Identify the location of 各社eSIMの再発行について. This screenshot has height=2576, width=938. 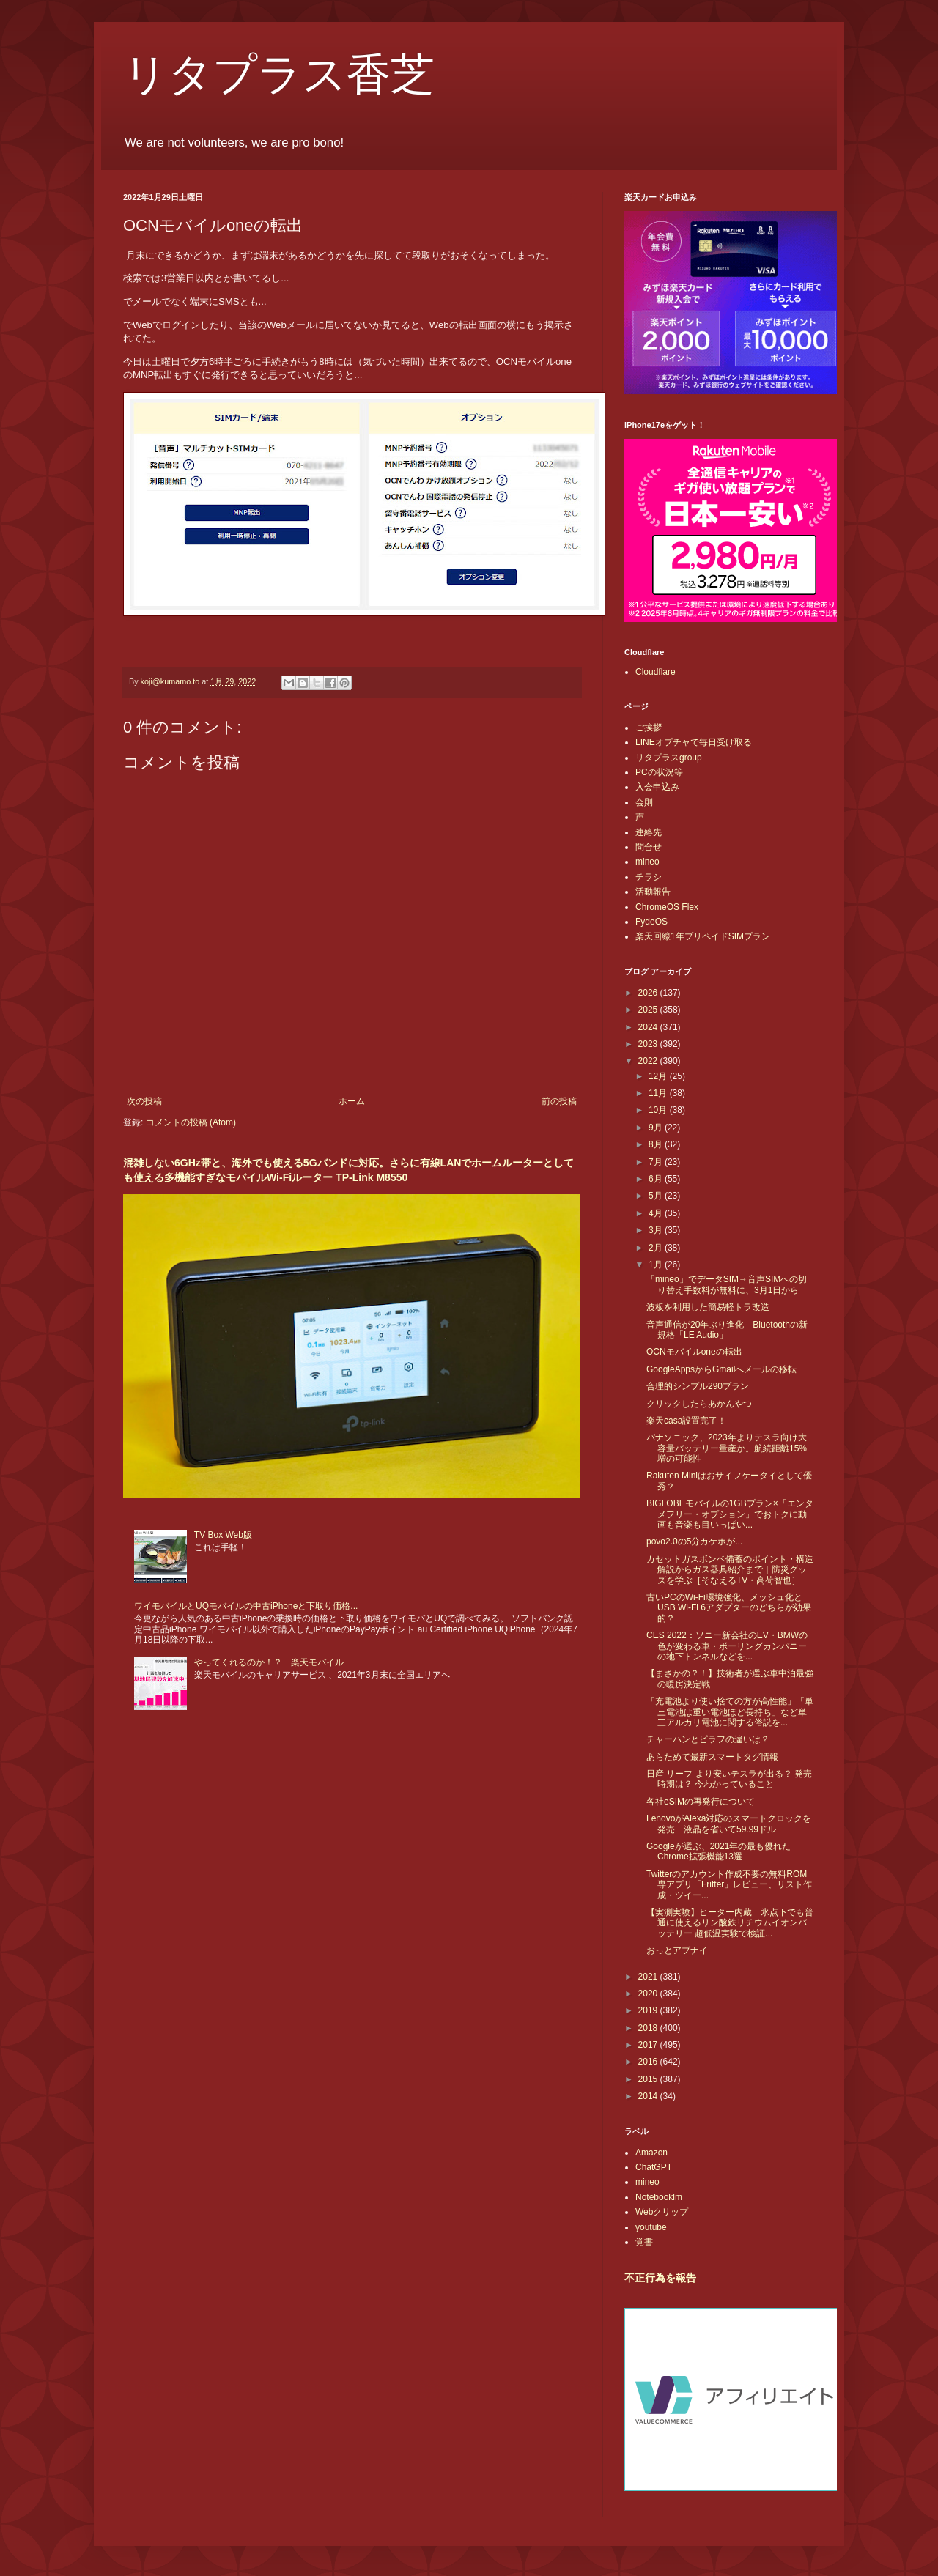
(700, 1801).